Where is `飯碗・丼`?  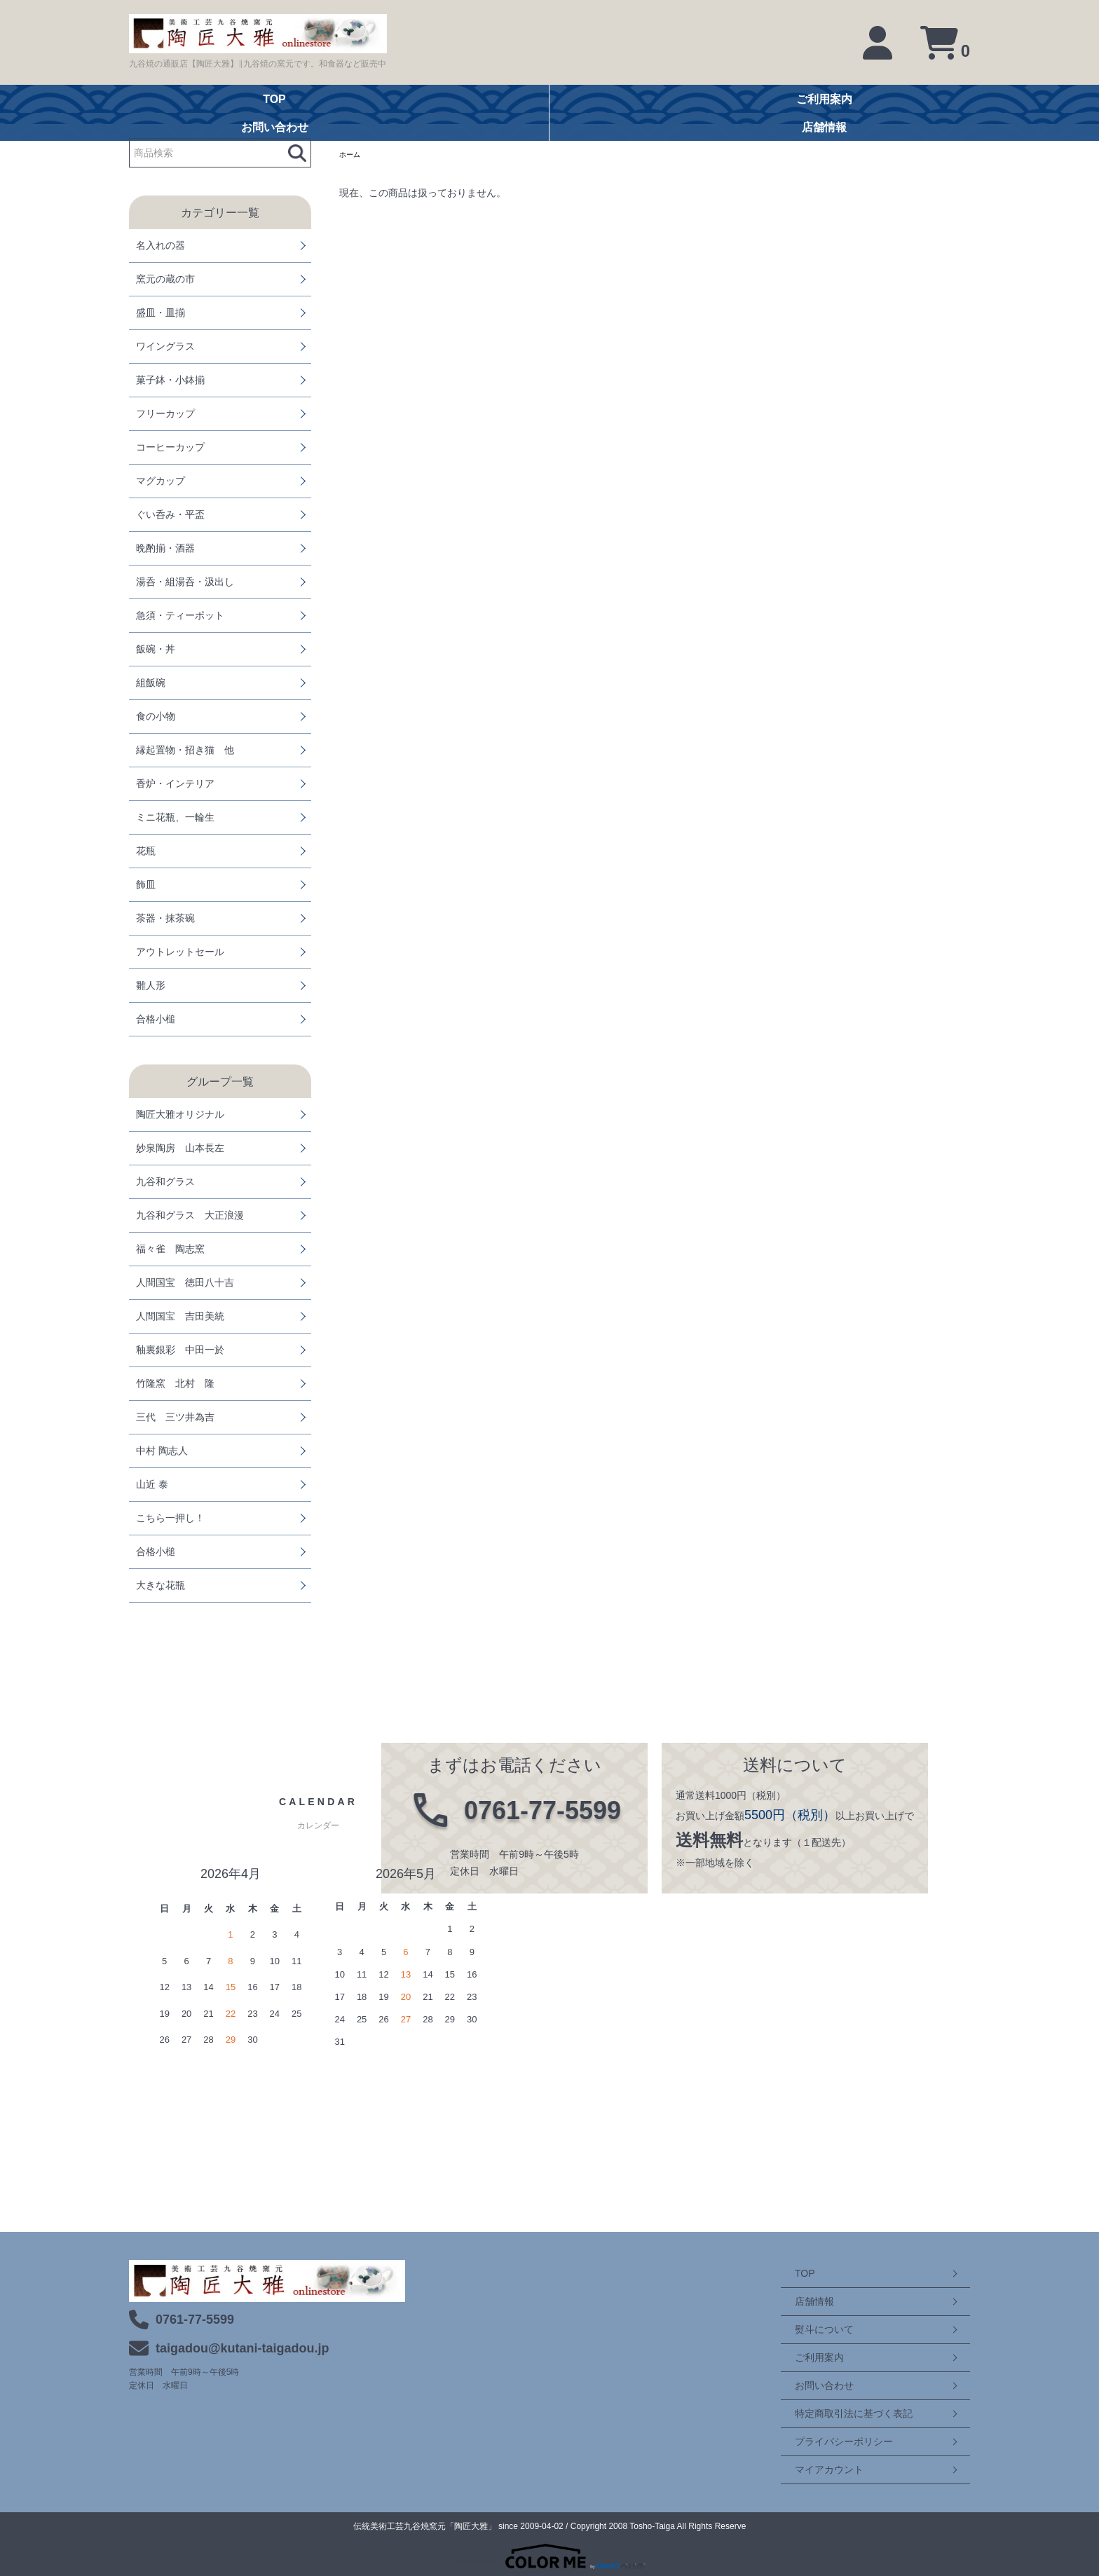
飯碗・丼 is located at coordinates (155, 649).